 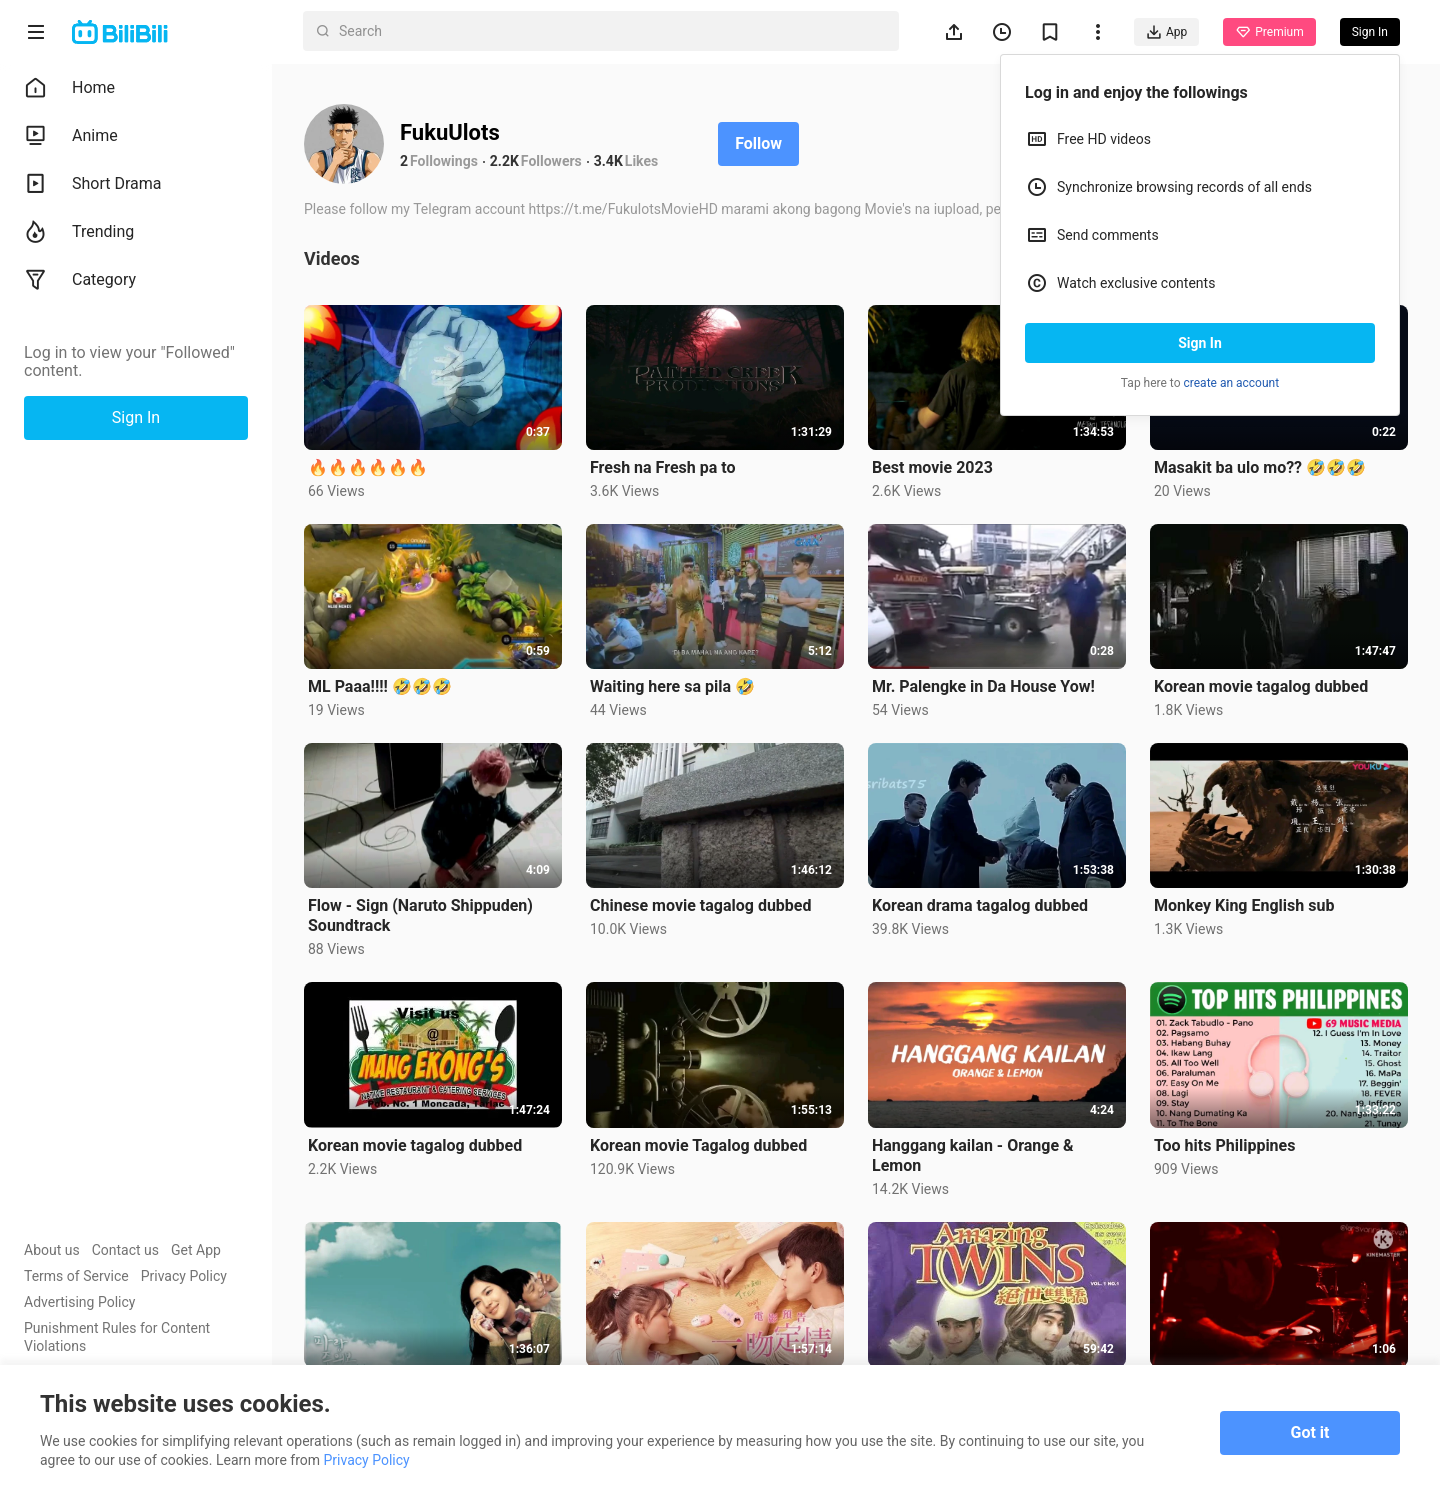 I want to click on About us, so click(x=52, y=1250).